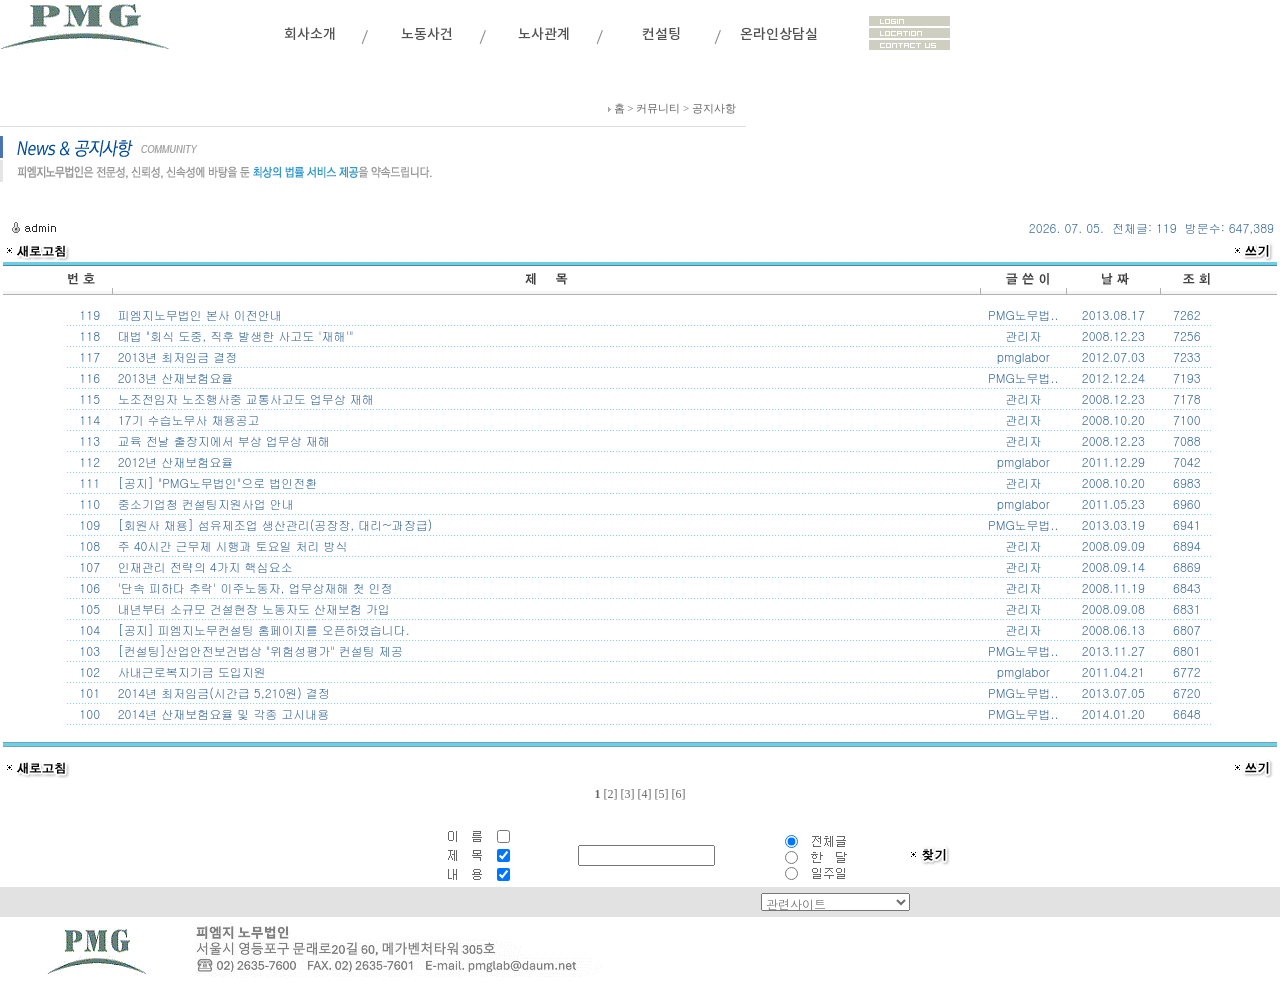  Describe the element at coordinates (1023, 356) in the screenshot. I see `pmglabor` at that location.